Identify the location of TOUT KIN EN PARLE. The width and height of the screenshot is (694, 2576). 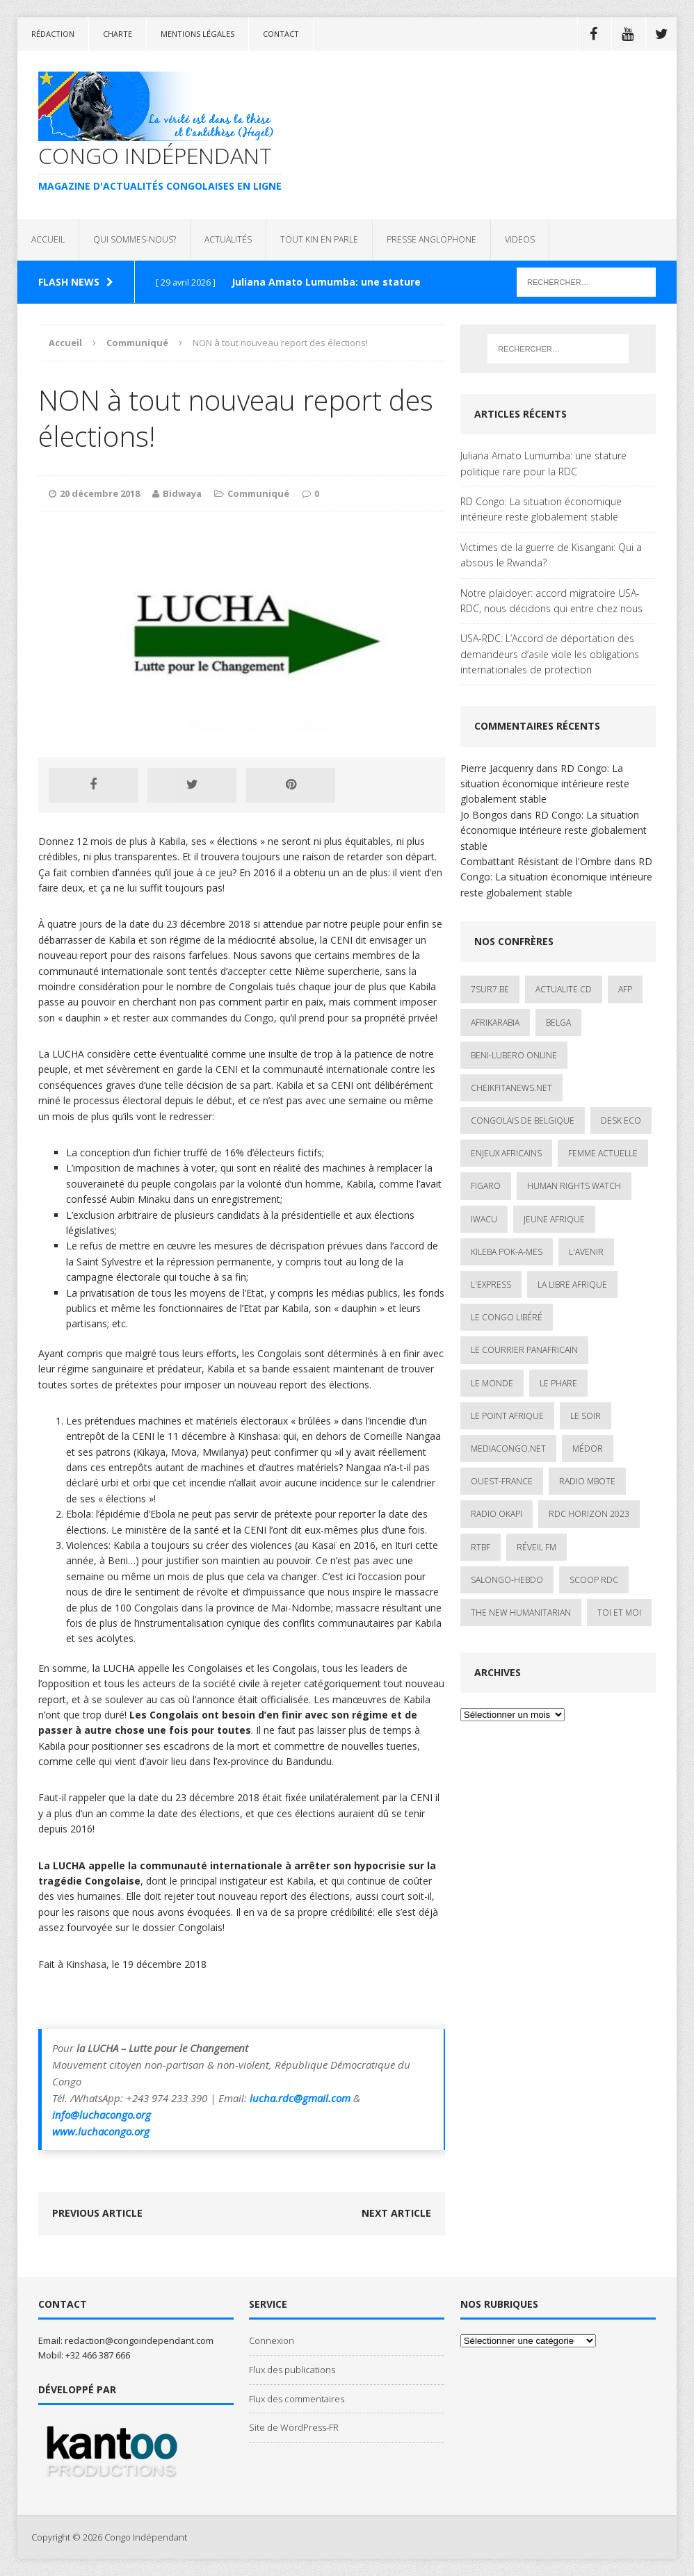
(319, 239).